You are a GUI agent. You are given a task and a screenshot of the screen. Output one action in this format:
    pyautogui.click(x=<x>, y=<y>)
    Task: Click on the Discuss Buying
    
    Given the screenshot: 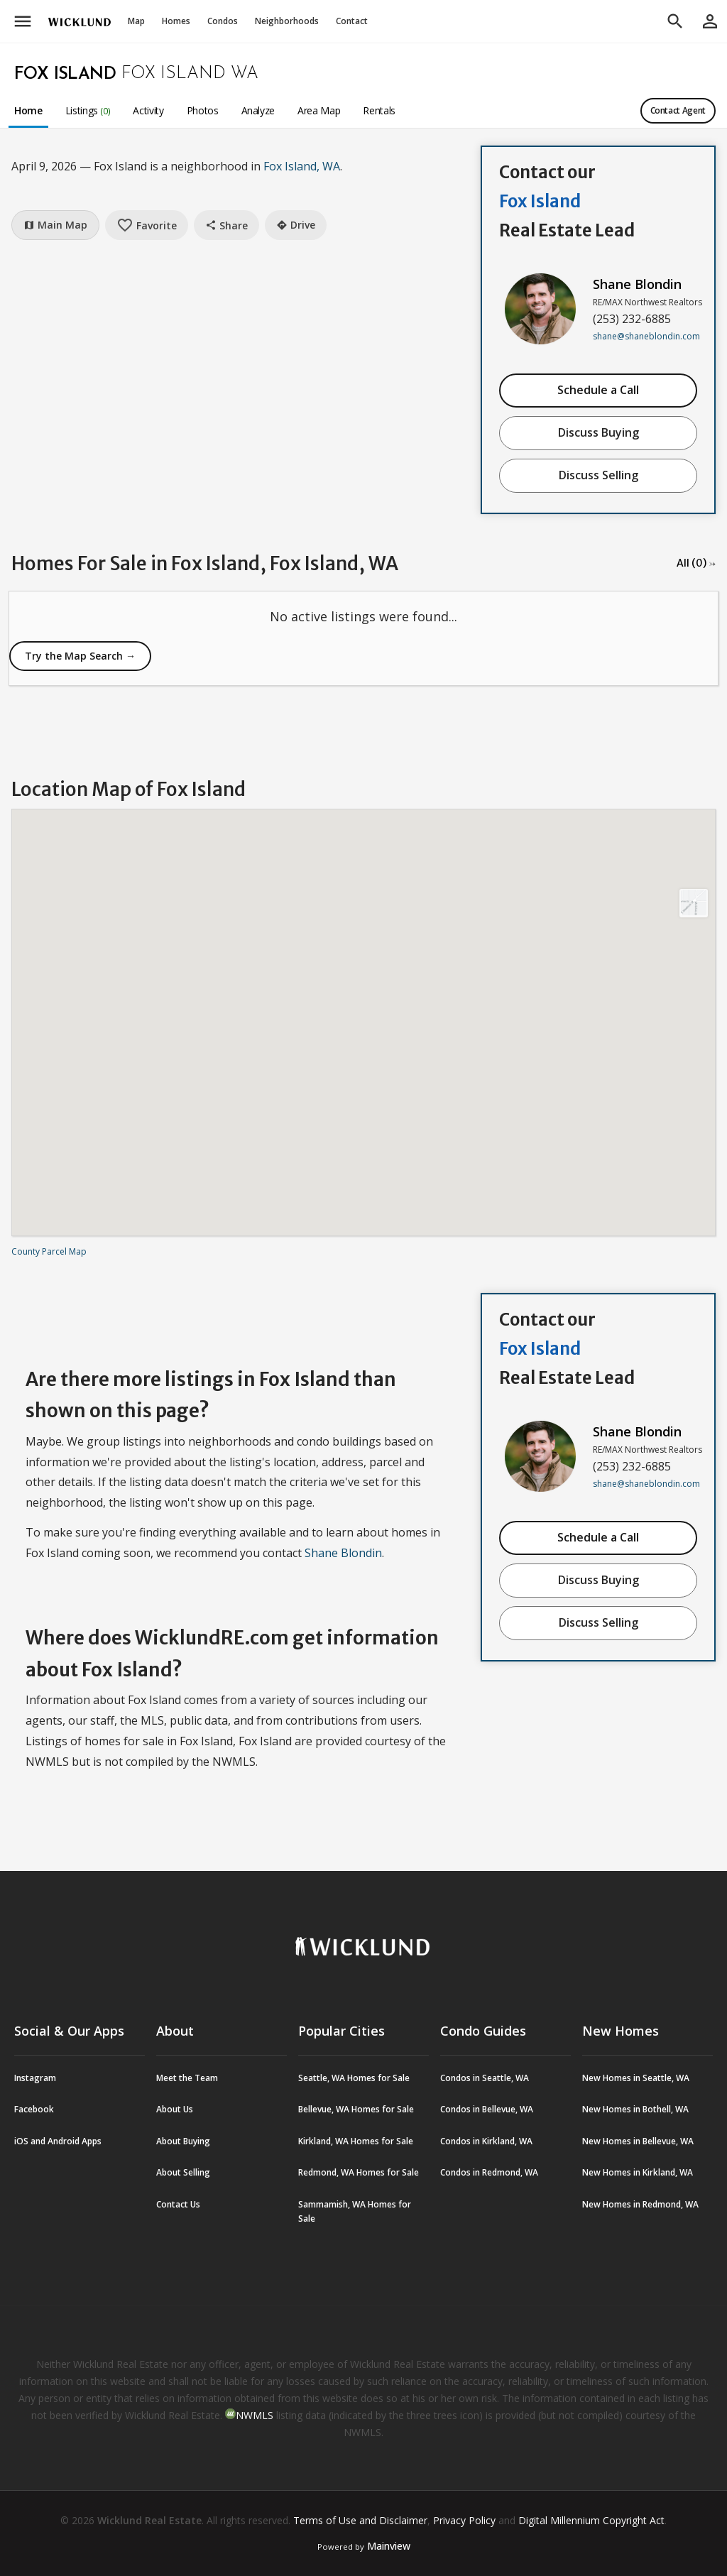 What is the action you would take?
    pyautogui.click(x=598, y=432)
    